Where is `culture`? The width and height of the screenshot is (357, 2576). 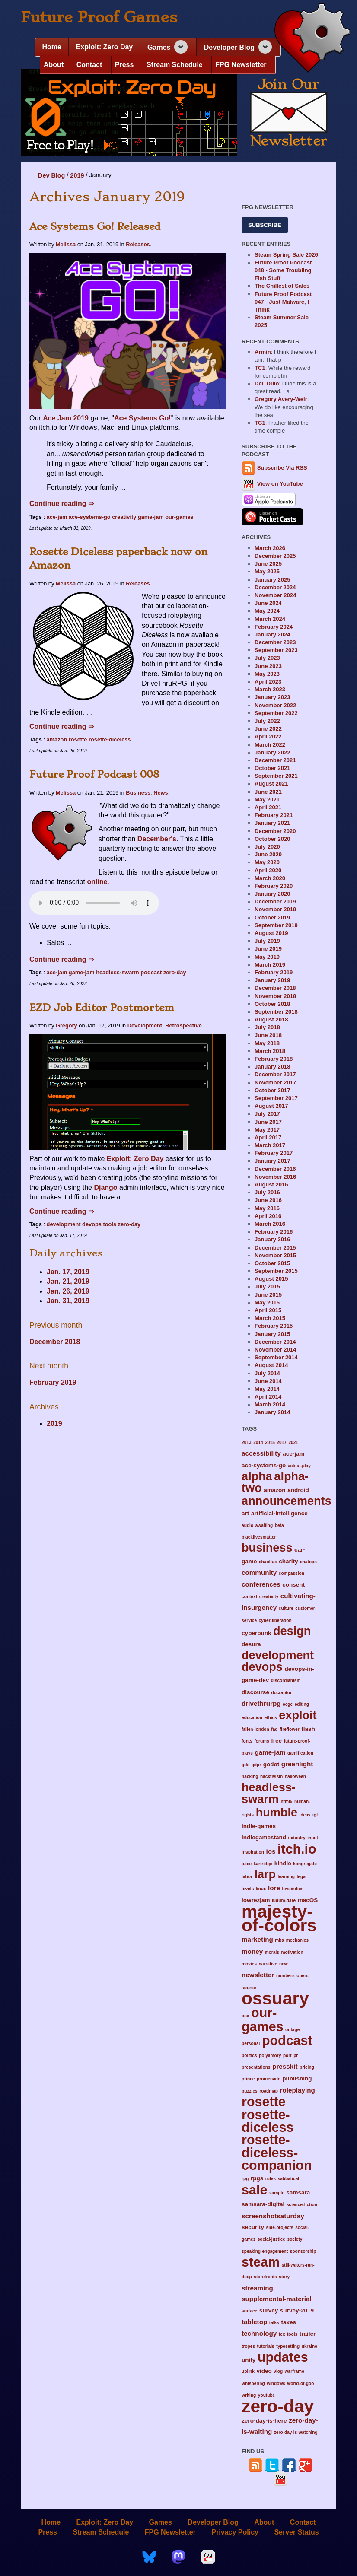 culture is located at coordinates (286, 1608).